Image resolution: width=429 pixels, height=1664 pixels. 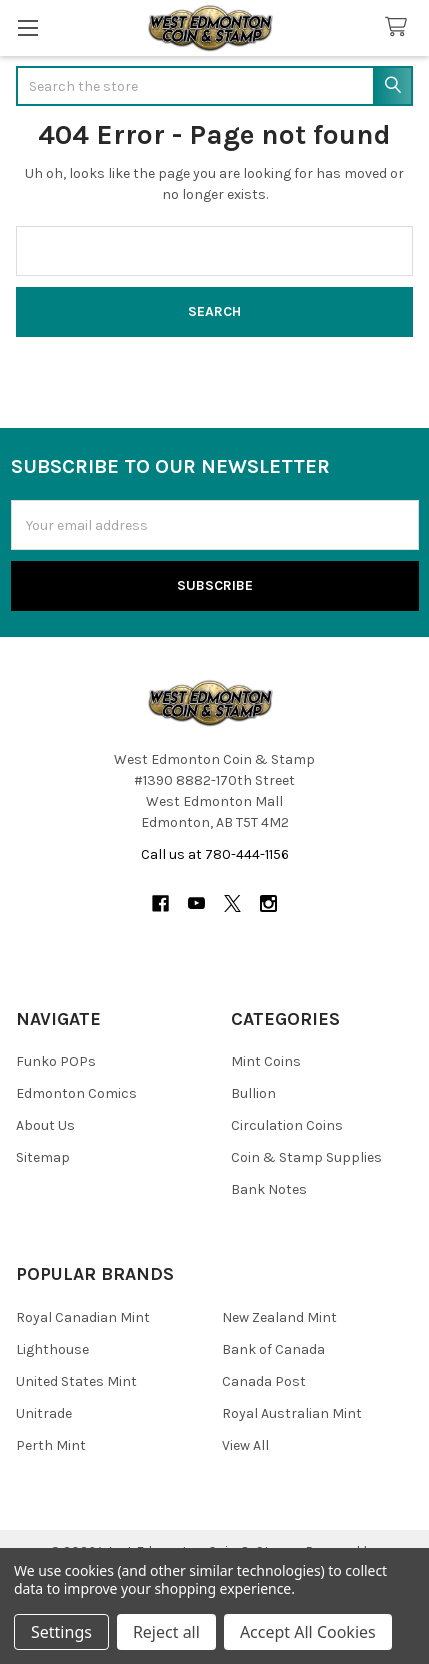 I want to click on Coin & Stamp Supplies, so click(x=306, y=1157).